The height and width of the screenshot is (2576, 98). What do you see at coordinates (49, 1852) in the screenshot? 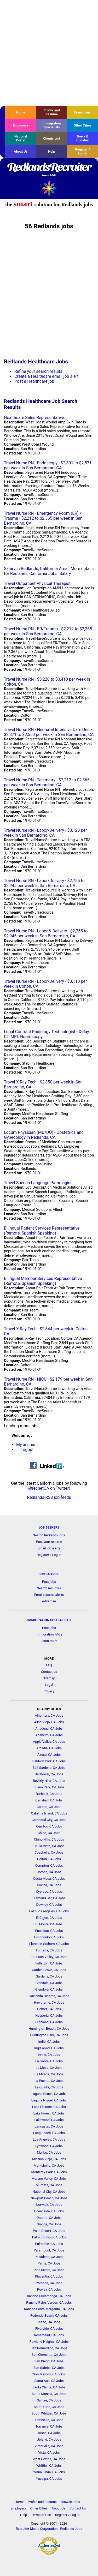
I see `Coachella, CA Jobs` at bounding box center [49, 1852].